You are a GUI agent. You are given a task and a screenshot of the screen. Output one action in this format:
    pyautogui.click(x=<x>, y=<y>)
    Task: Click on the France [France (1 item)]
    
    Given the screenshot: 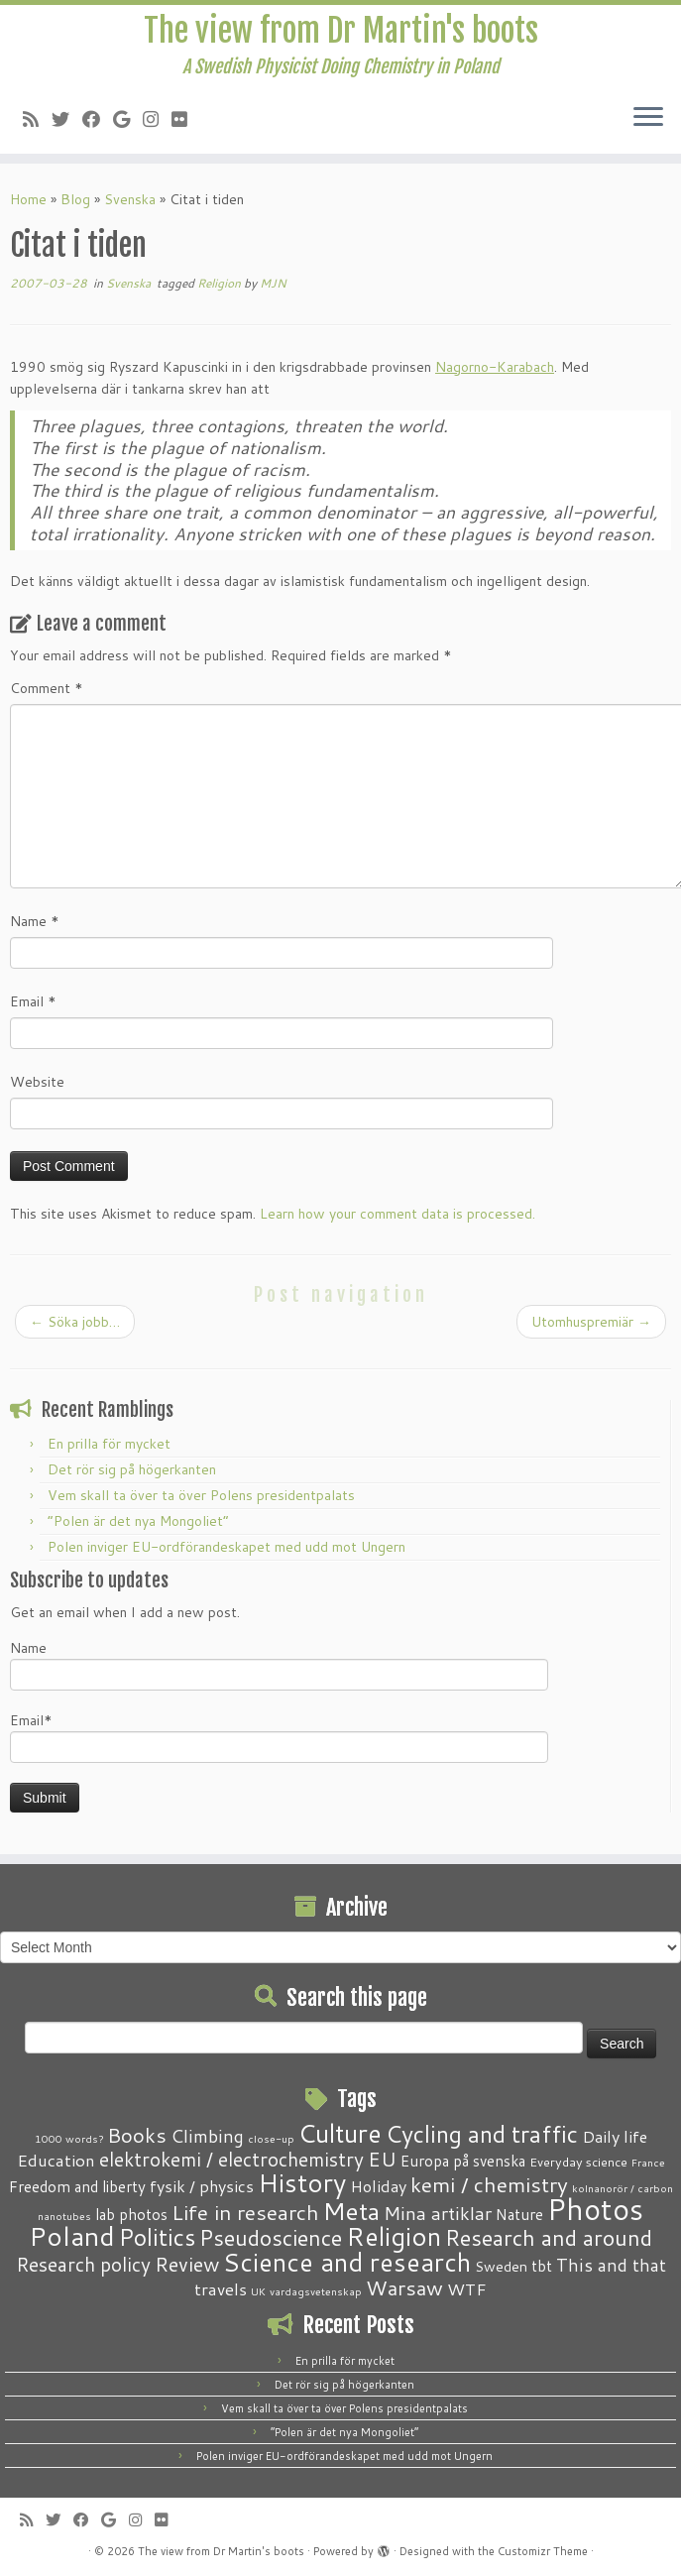 What is the action you would take?
    pyautogui.click(x=648, y=2162)
    